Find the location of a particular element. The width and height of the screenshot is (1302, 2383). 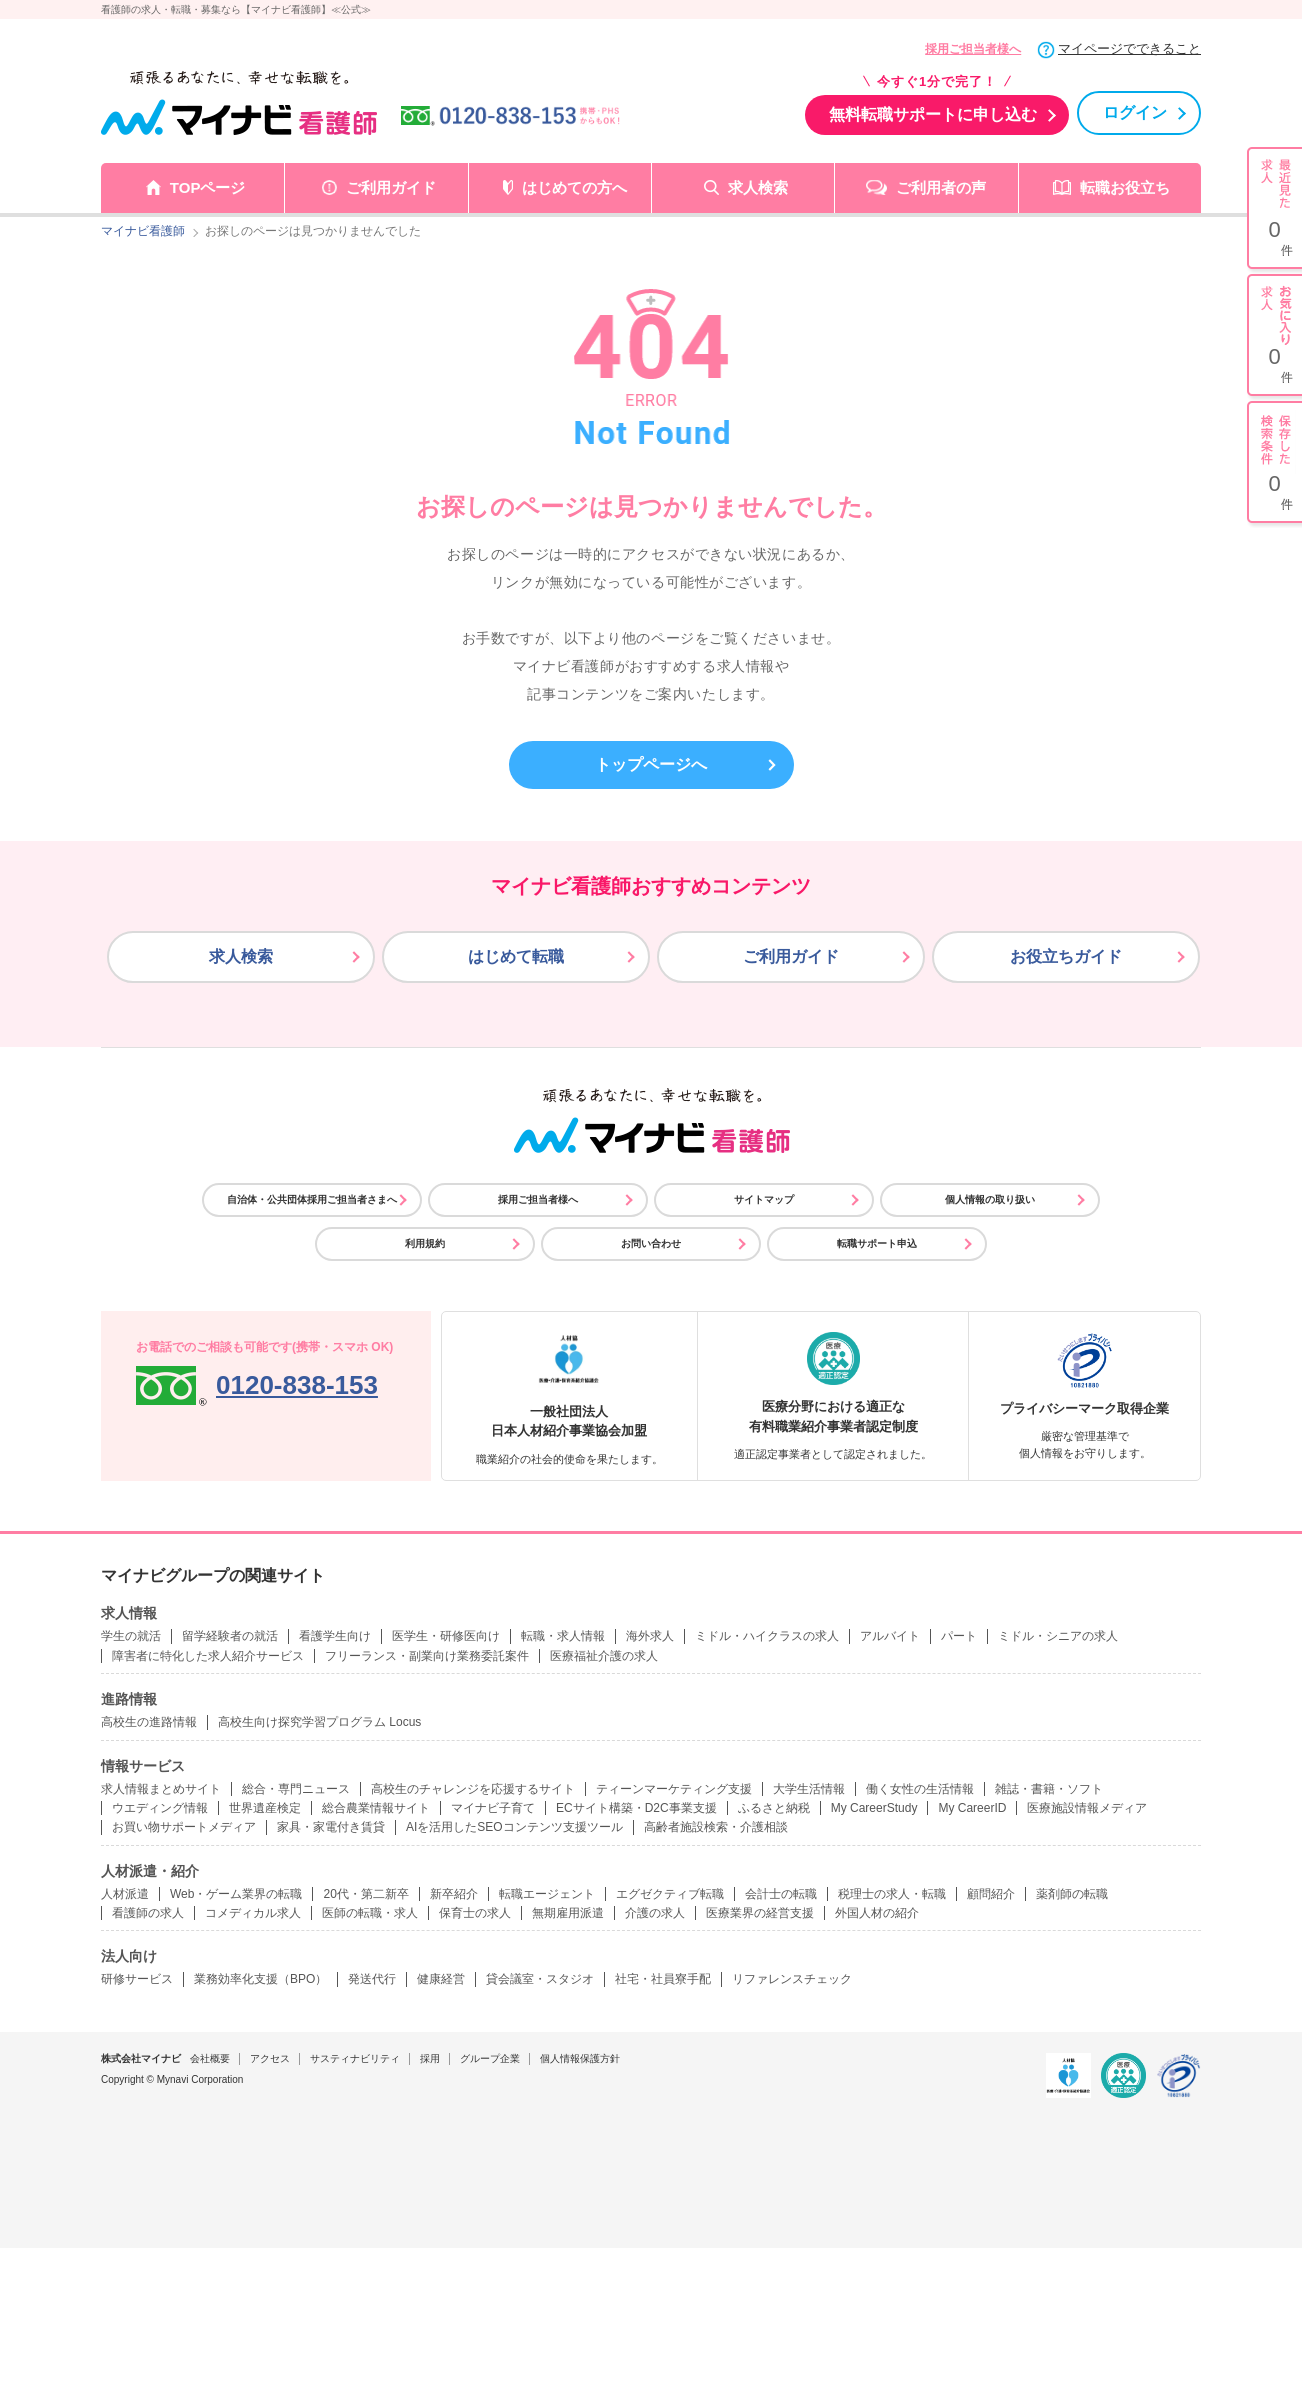

転職サポート申込 is located at coordinates (877, 1243).